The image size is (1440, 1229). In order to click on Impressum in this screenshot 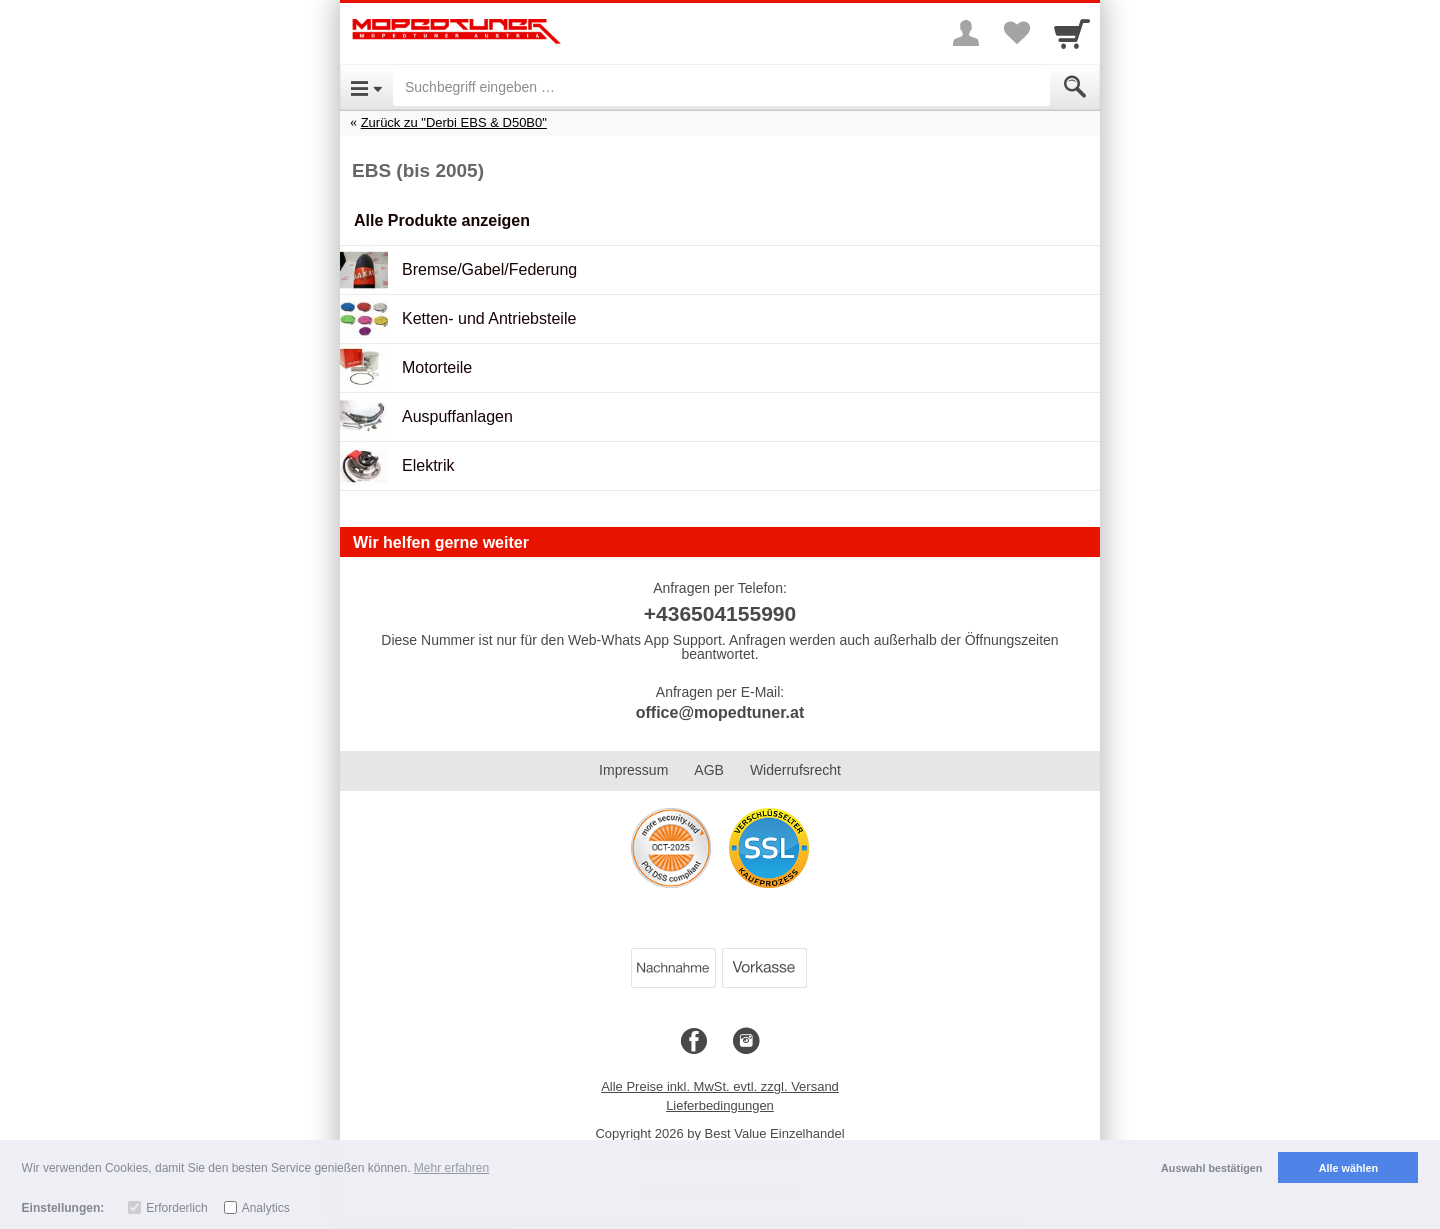, I will do `click(633, 770)`.